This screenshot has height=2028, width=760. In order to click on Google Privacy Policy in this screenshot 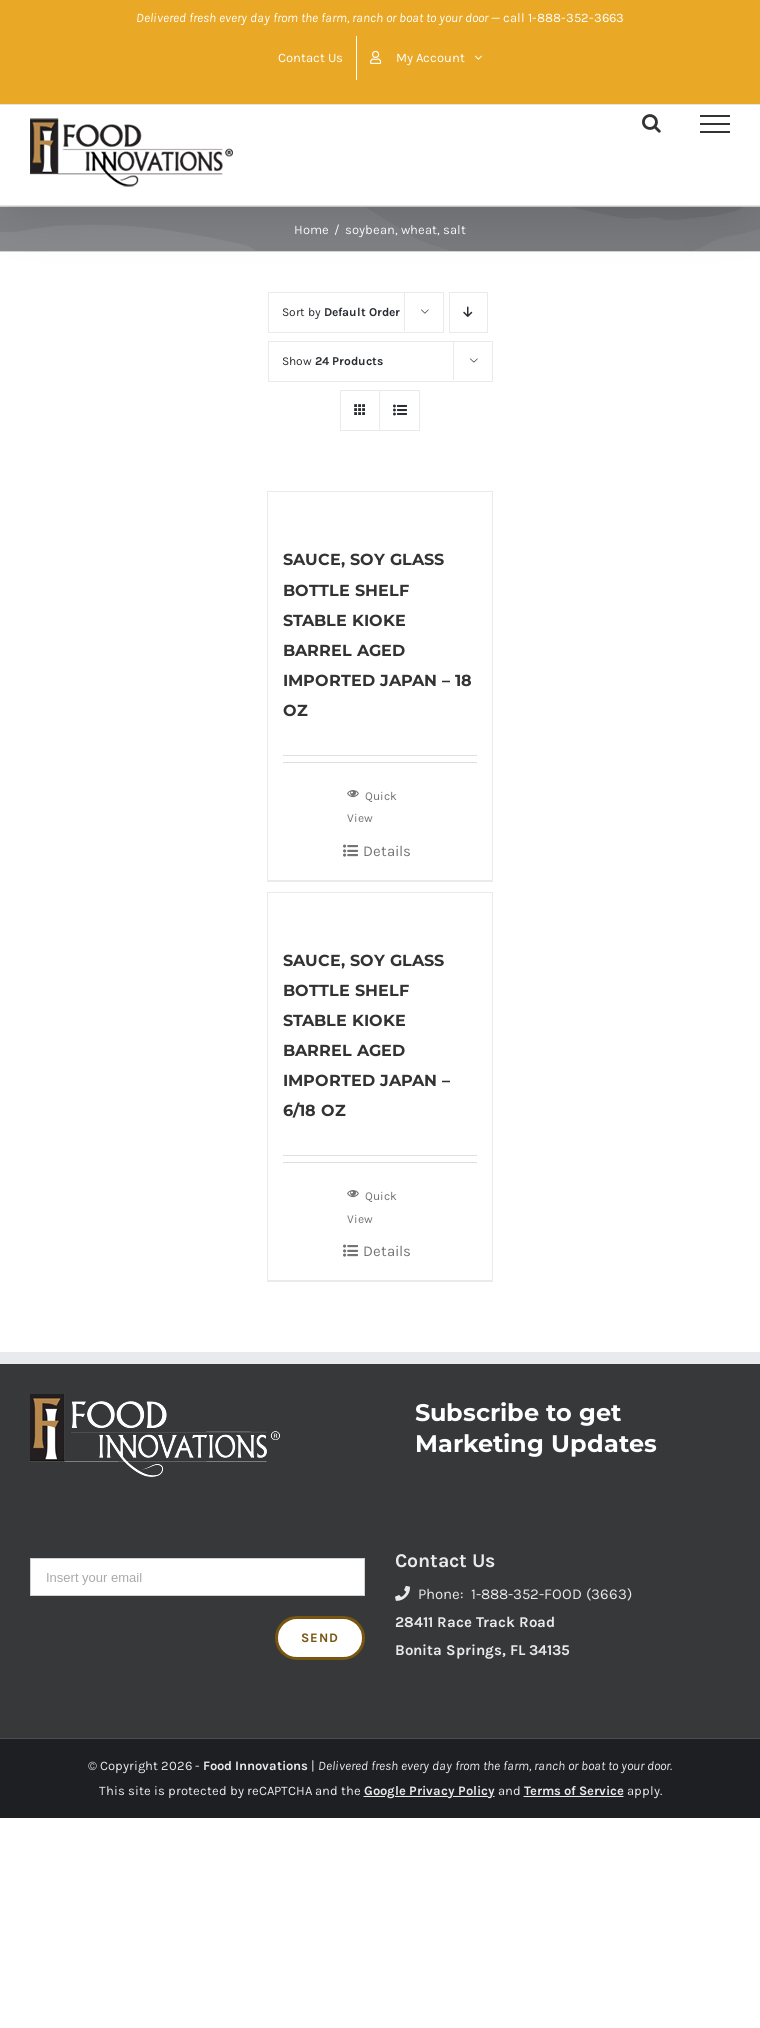, I will do `click(429, 1790)`.